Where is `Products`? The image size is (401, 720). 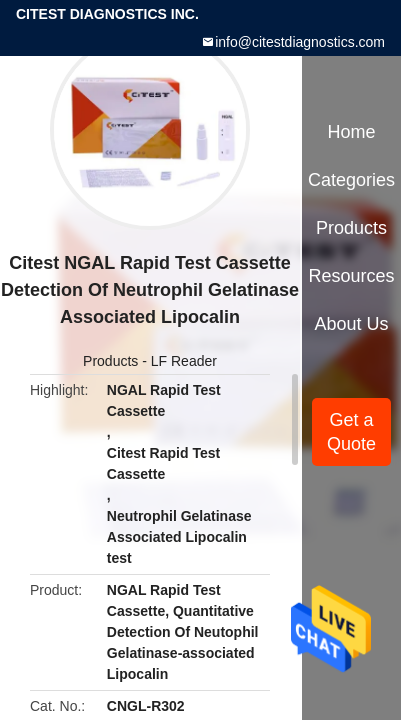
Products is located at coordinates (110, 361).